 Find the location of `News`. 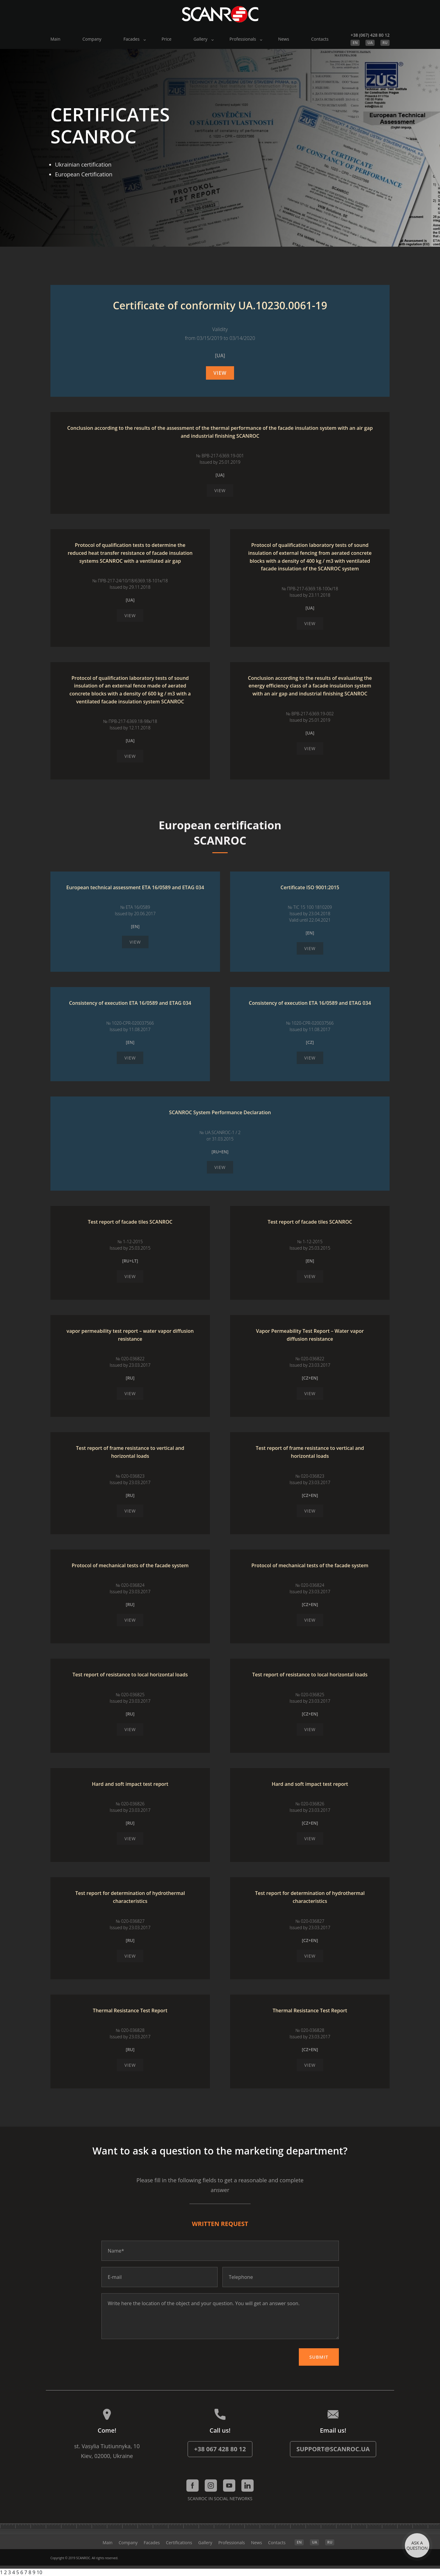

News is located at coordinates (283, 39).